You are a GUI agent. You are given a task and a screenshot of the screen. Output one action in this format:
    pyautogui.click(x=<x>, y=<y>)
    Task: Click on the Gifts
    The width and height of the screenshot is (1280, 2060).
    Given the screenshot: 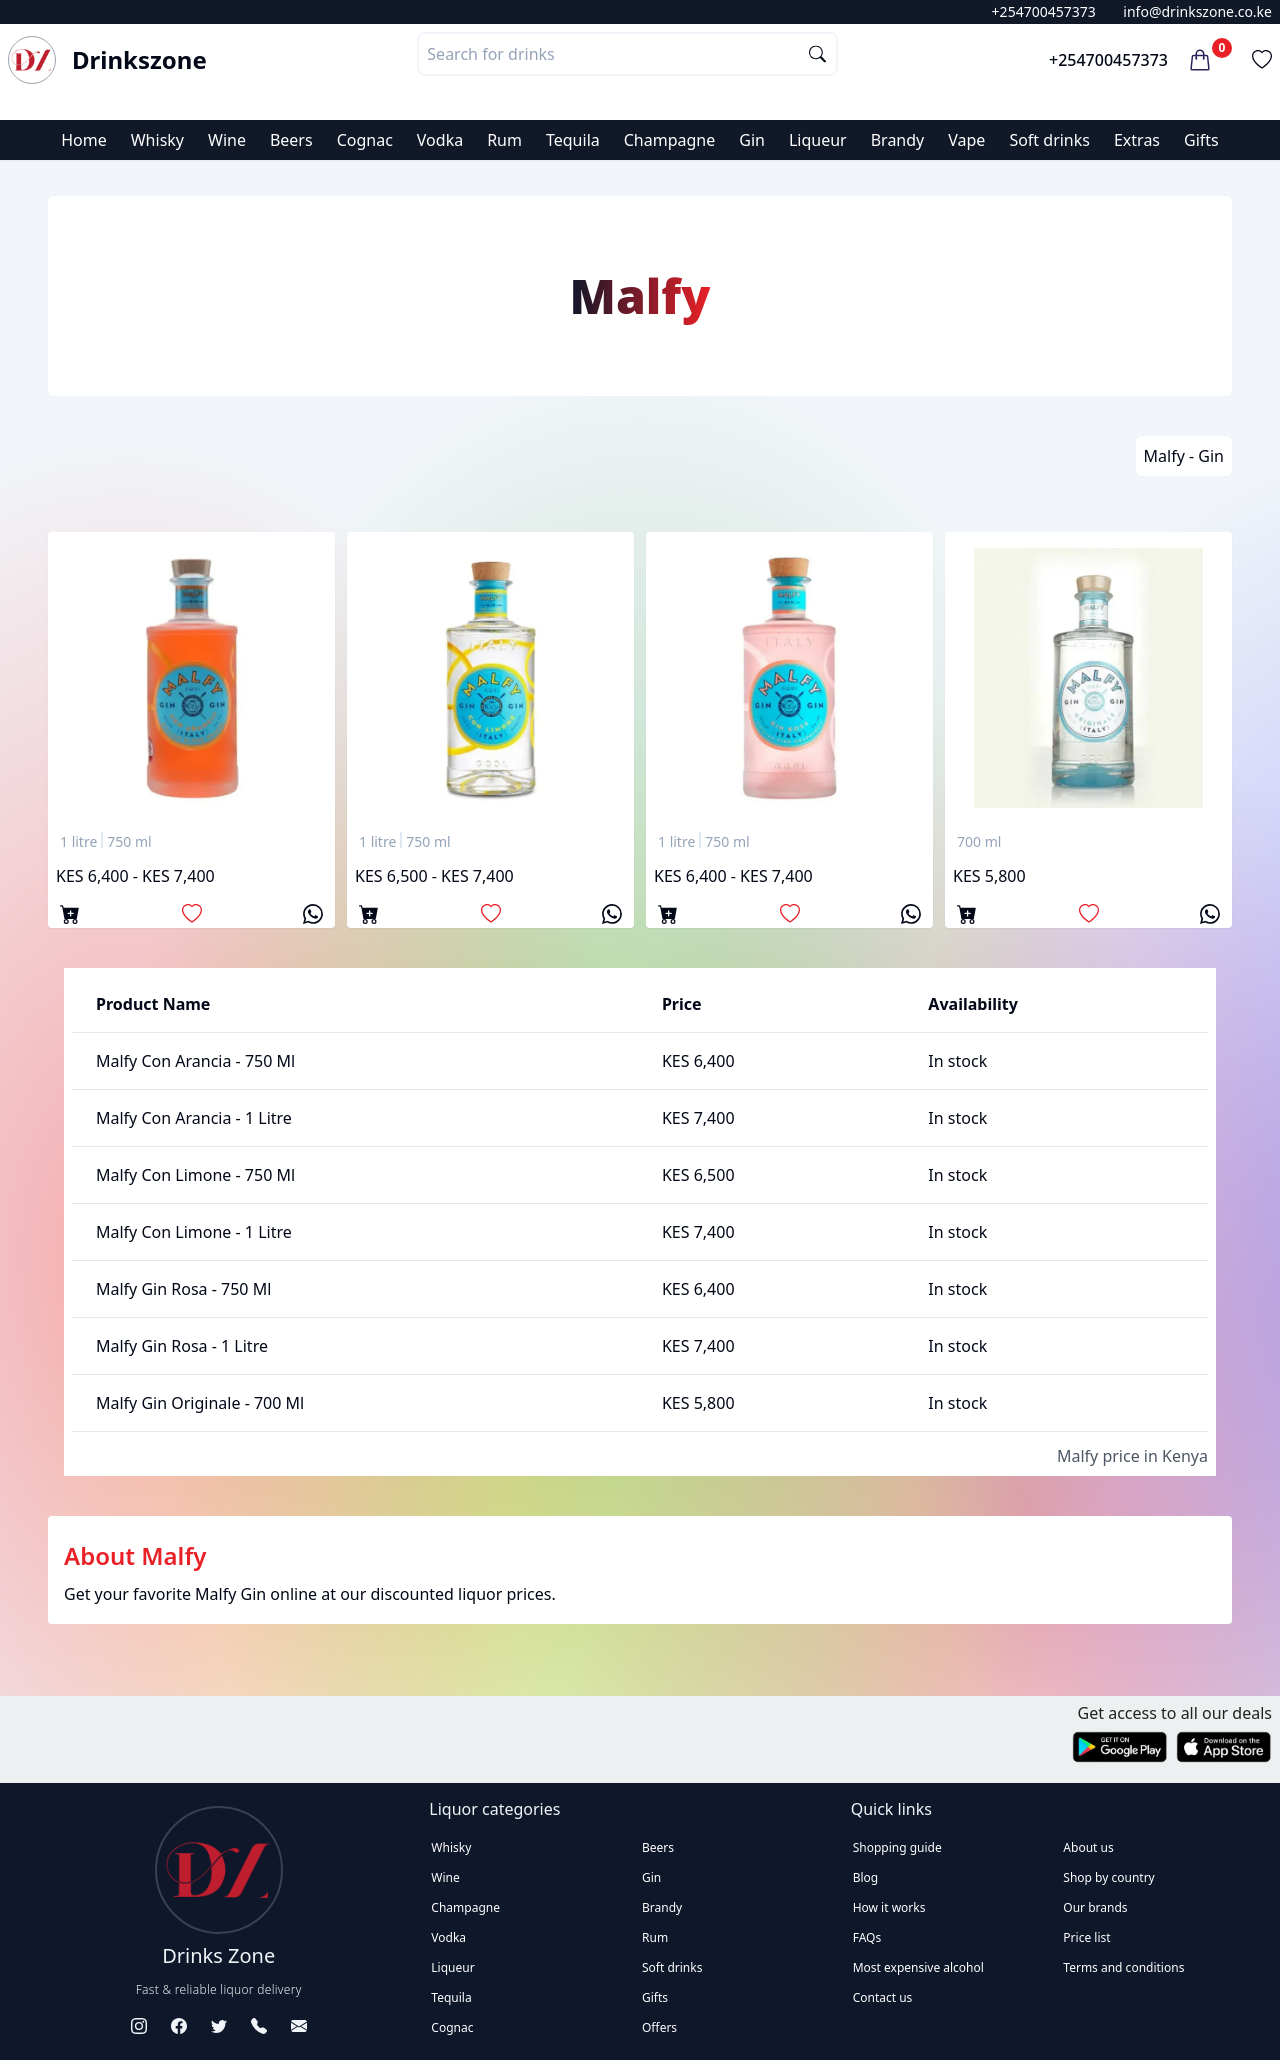 What is the action you would take?
    pyautogui.click(x=1201, y=140)
    